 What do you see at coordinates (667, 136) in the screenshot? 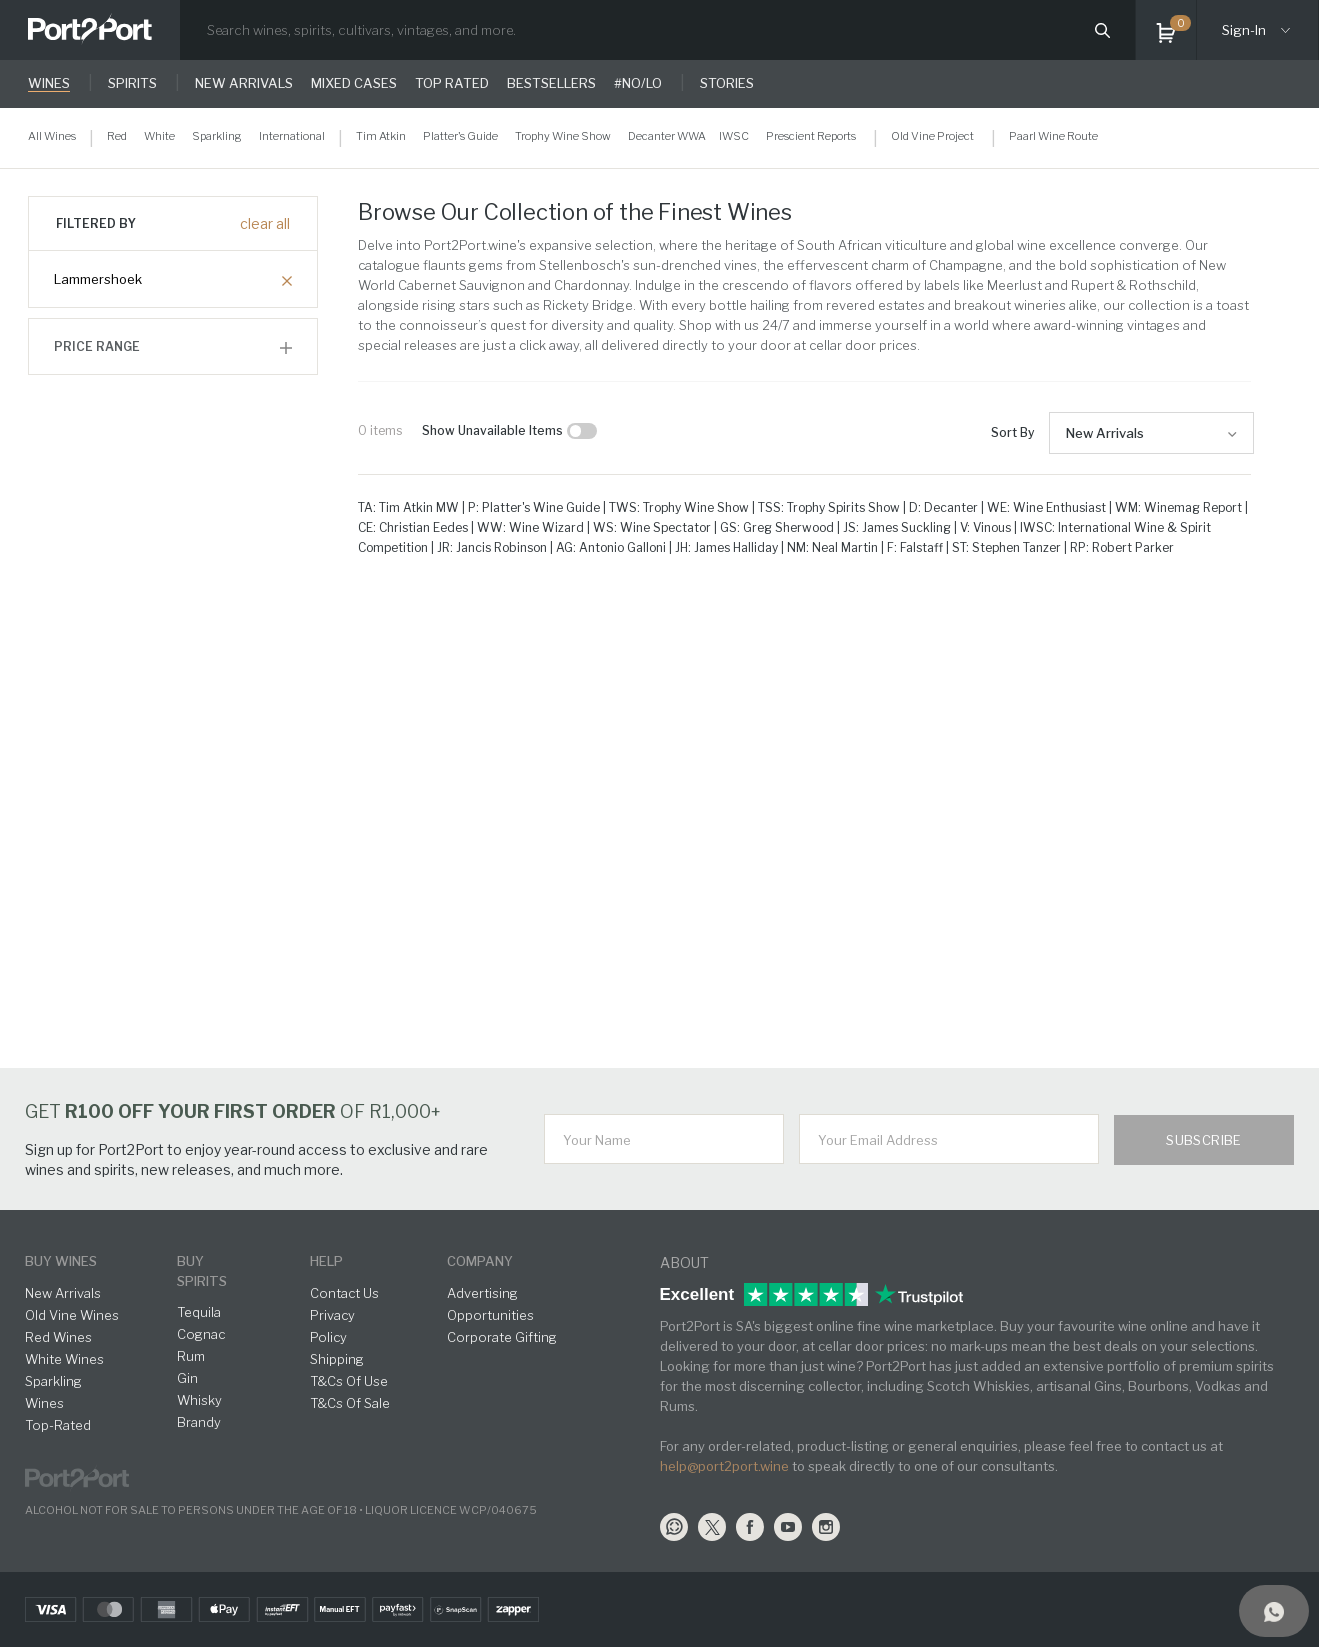
I see `Decanter WWA` at bounding box center [667, 136].